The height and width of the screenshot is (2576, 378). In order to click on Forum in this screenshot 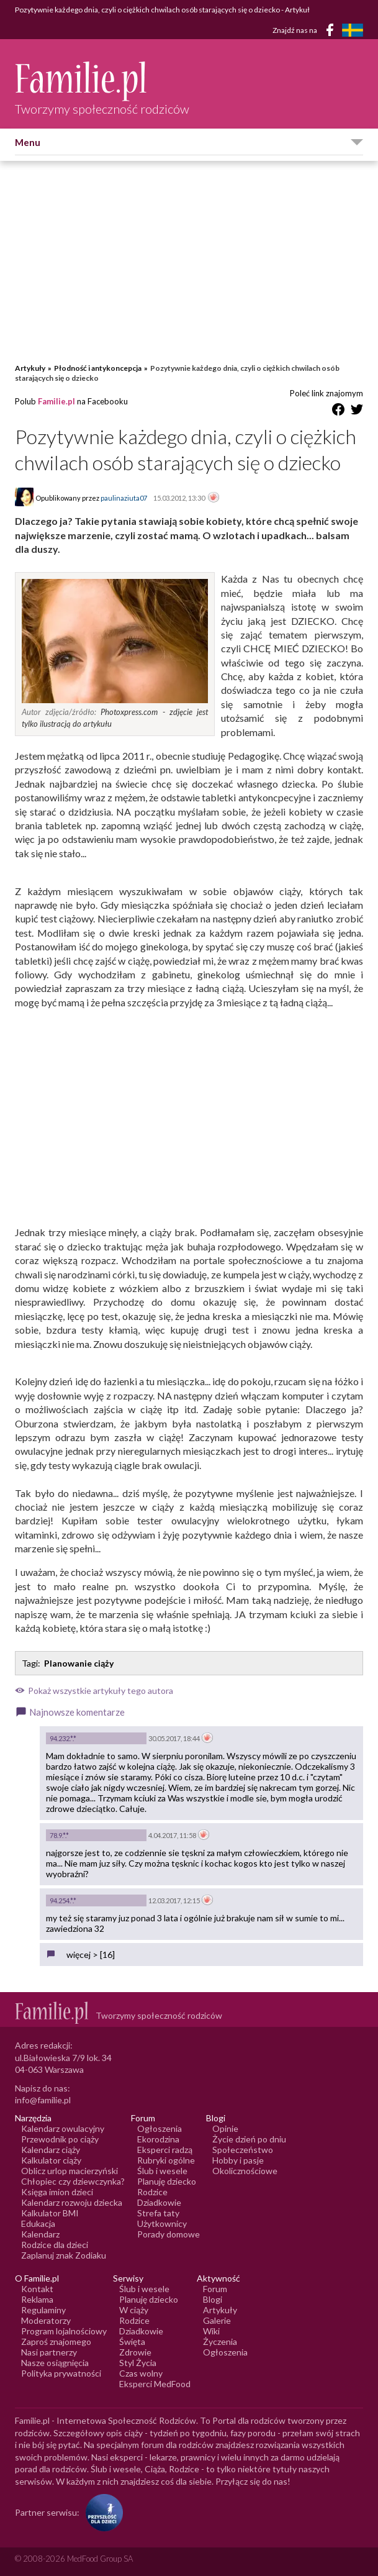, I will do `click(215, 2288)`.